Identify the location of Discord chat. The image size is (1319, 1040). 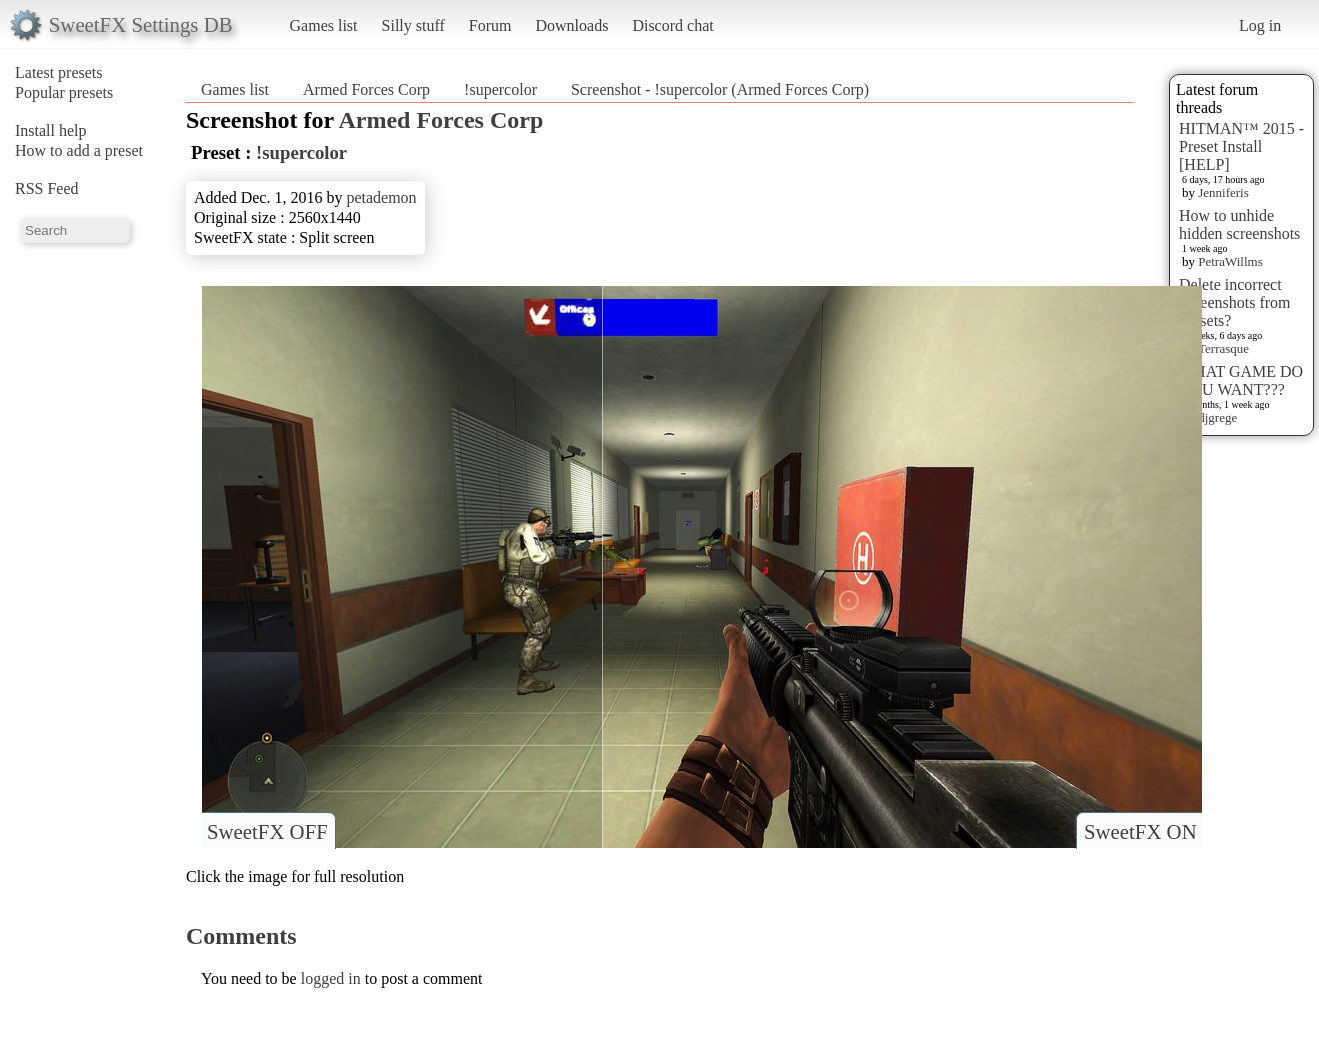
(672, 25).